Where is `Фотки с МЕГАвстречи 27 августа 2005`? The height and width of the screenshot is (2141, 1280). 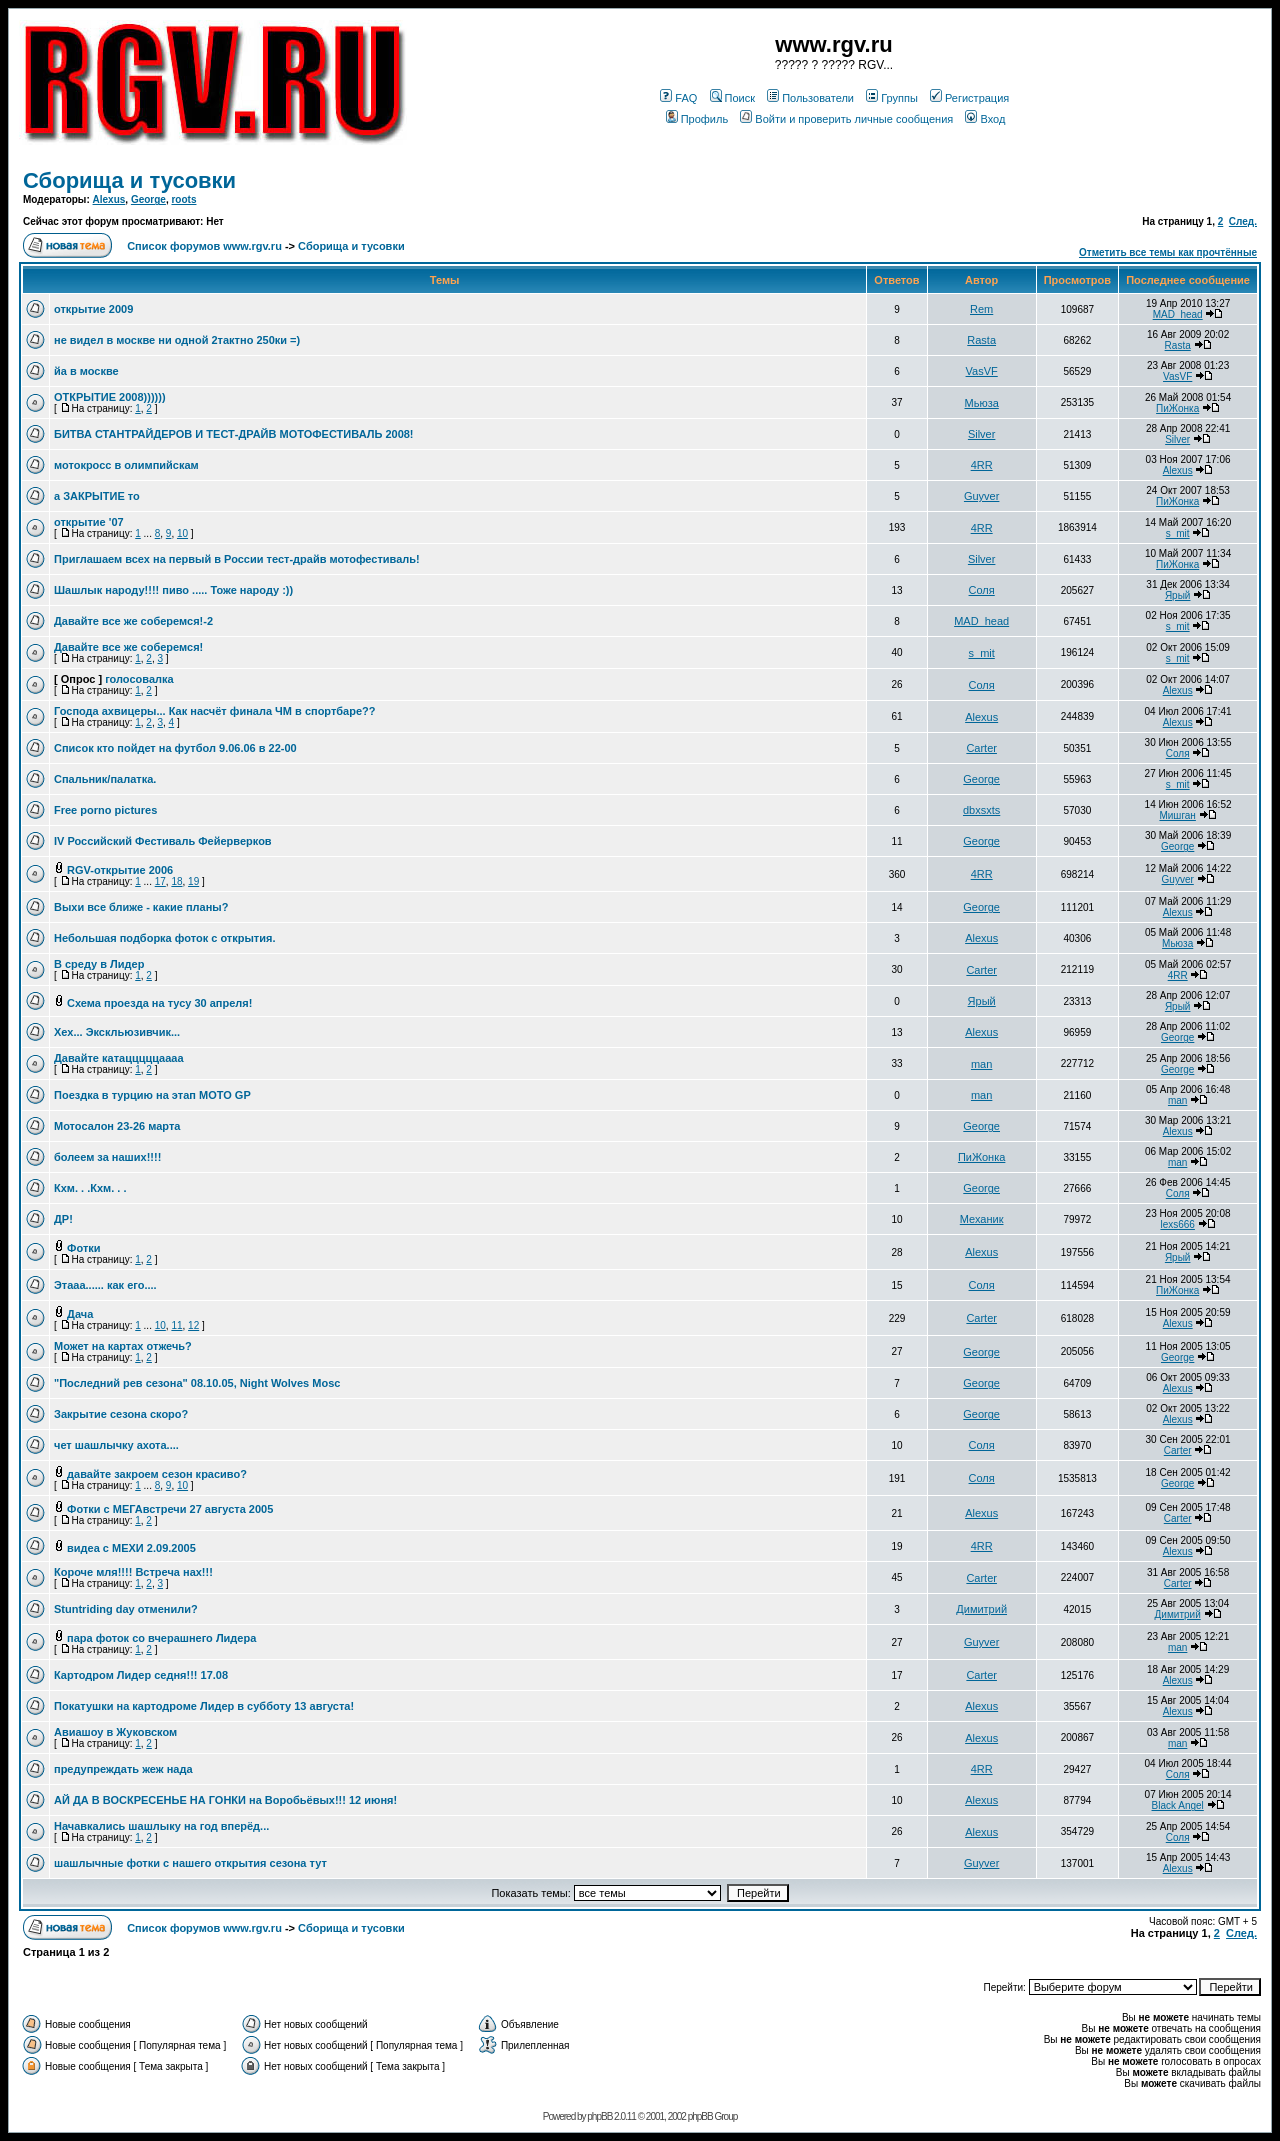 Фотки с МЕГАвстречи 27 августа 2005 is located at coordinates (170, 1509).